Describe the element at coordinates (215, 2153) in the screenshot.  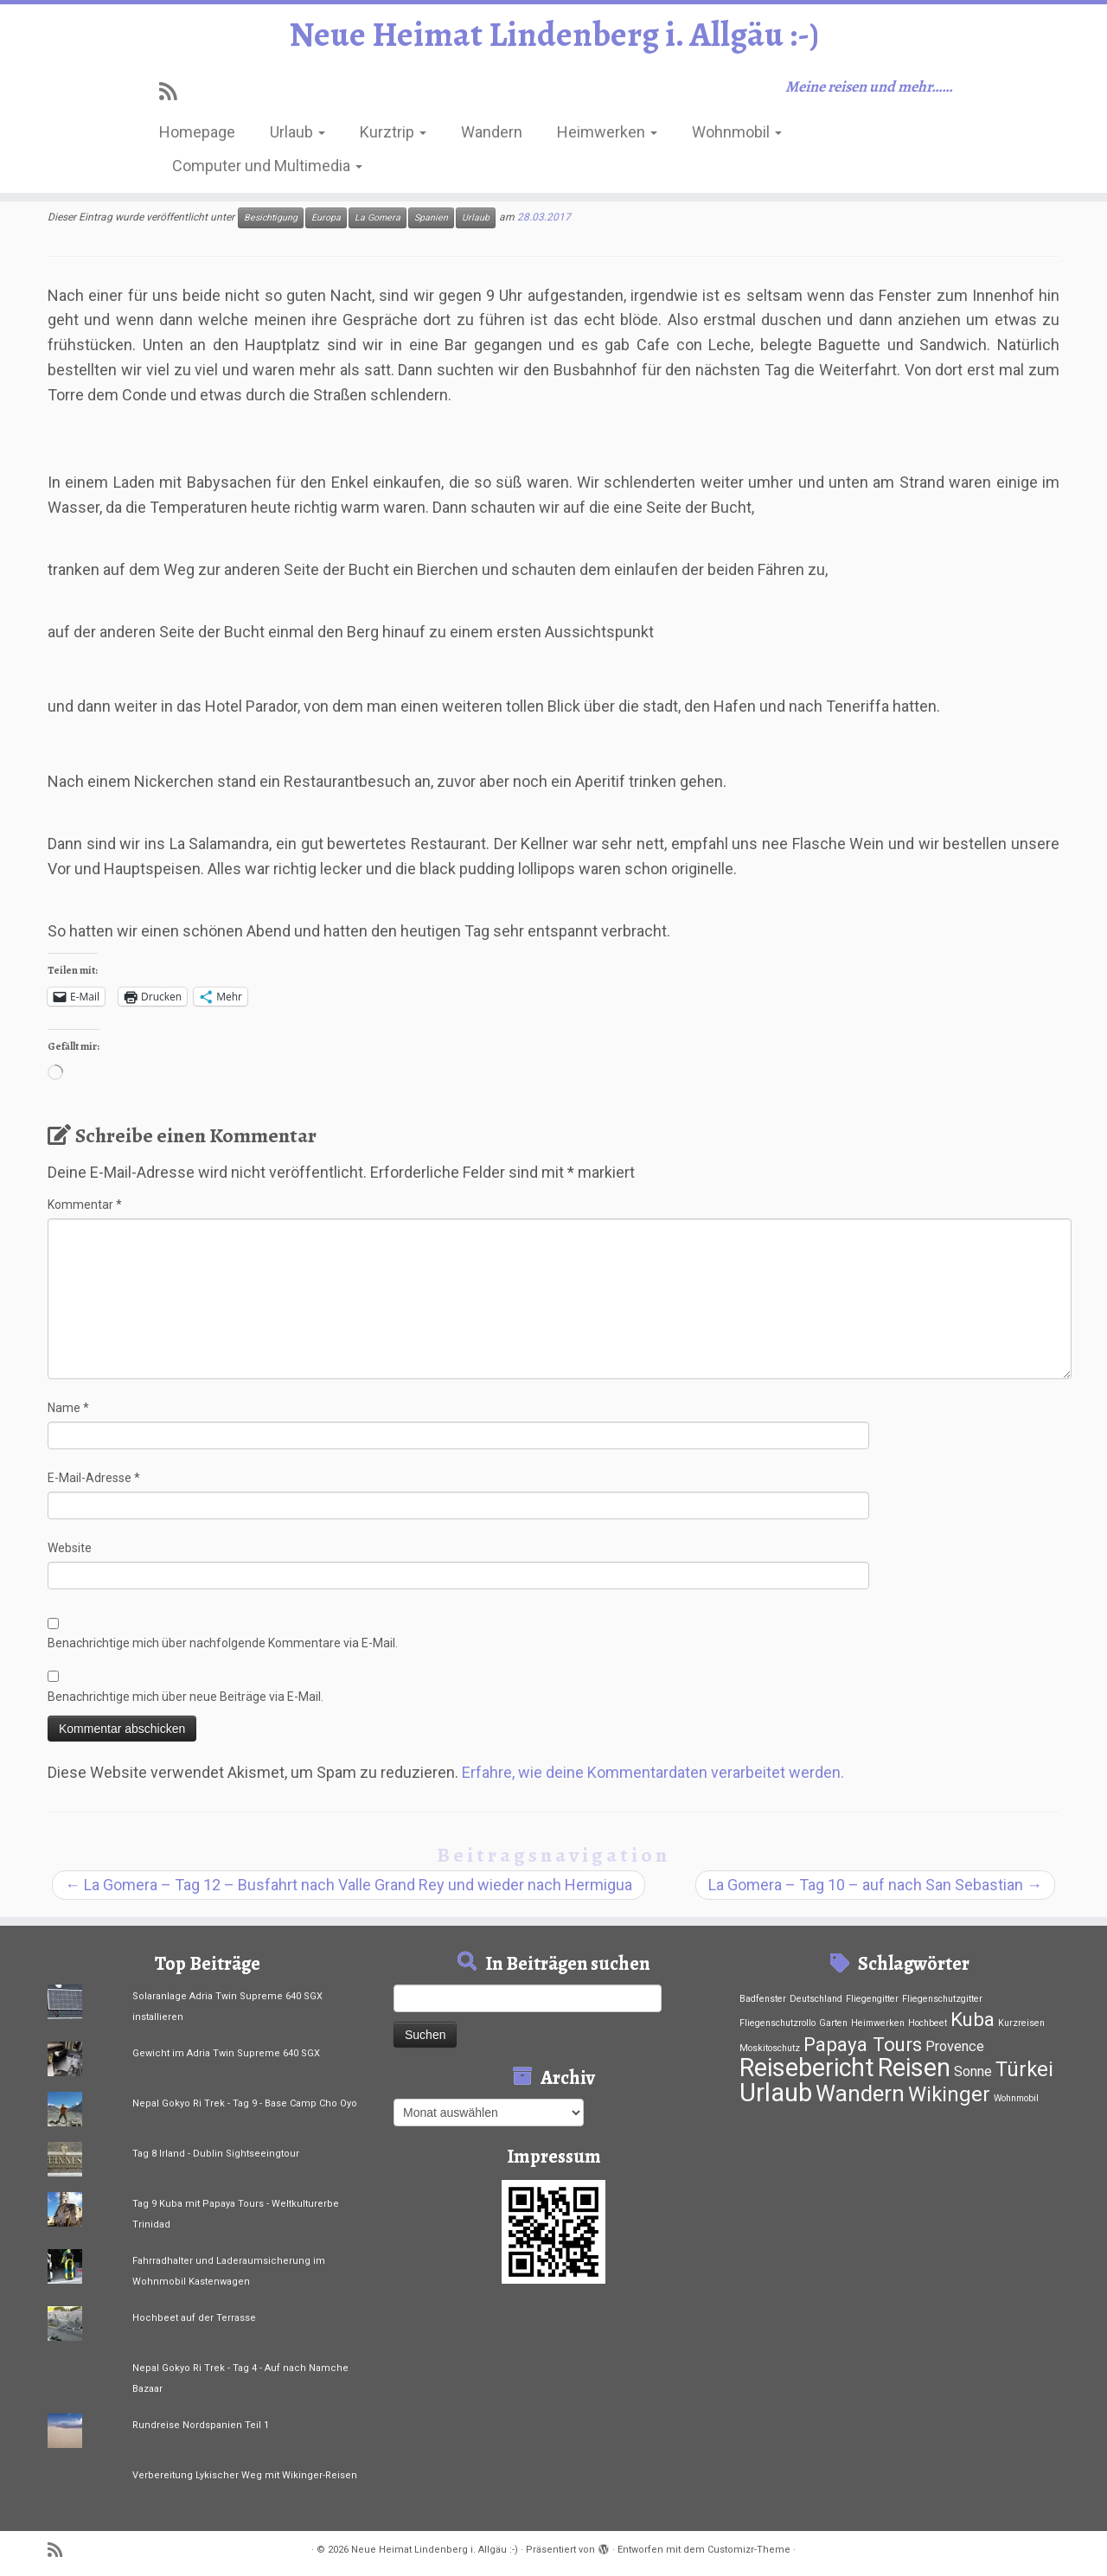
I see `Tag 8 Irland - Dublin Sightseeingtour` at that location.